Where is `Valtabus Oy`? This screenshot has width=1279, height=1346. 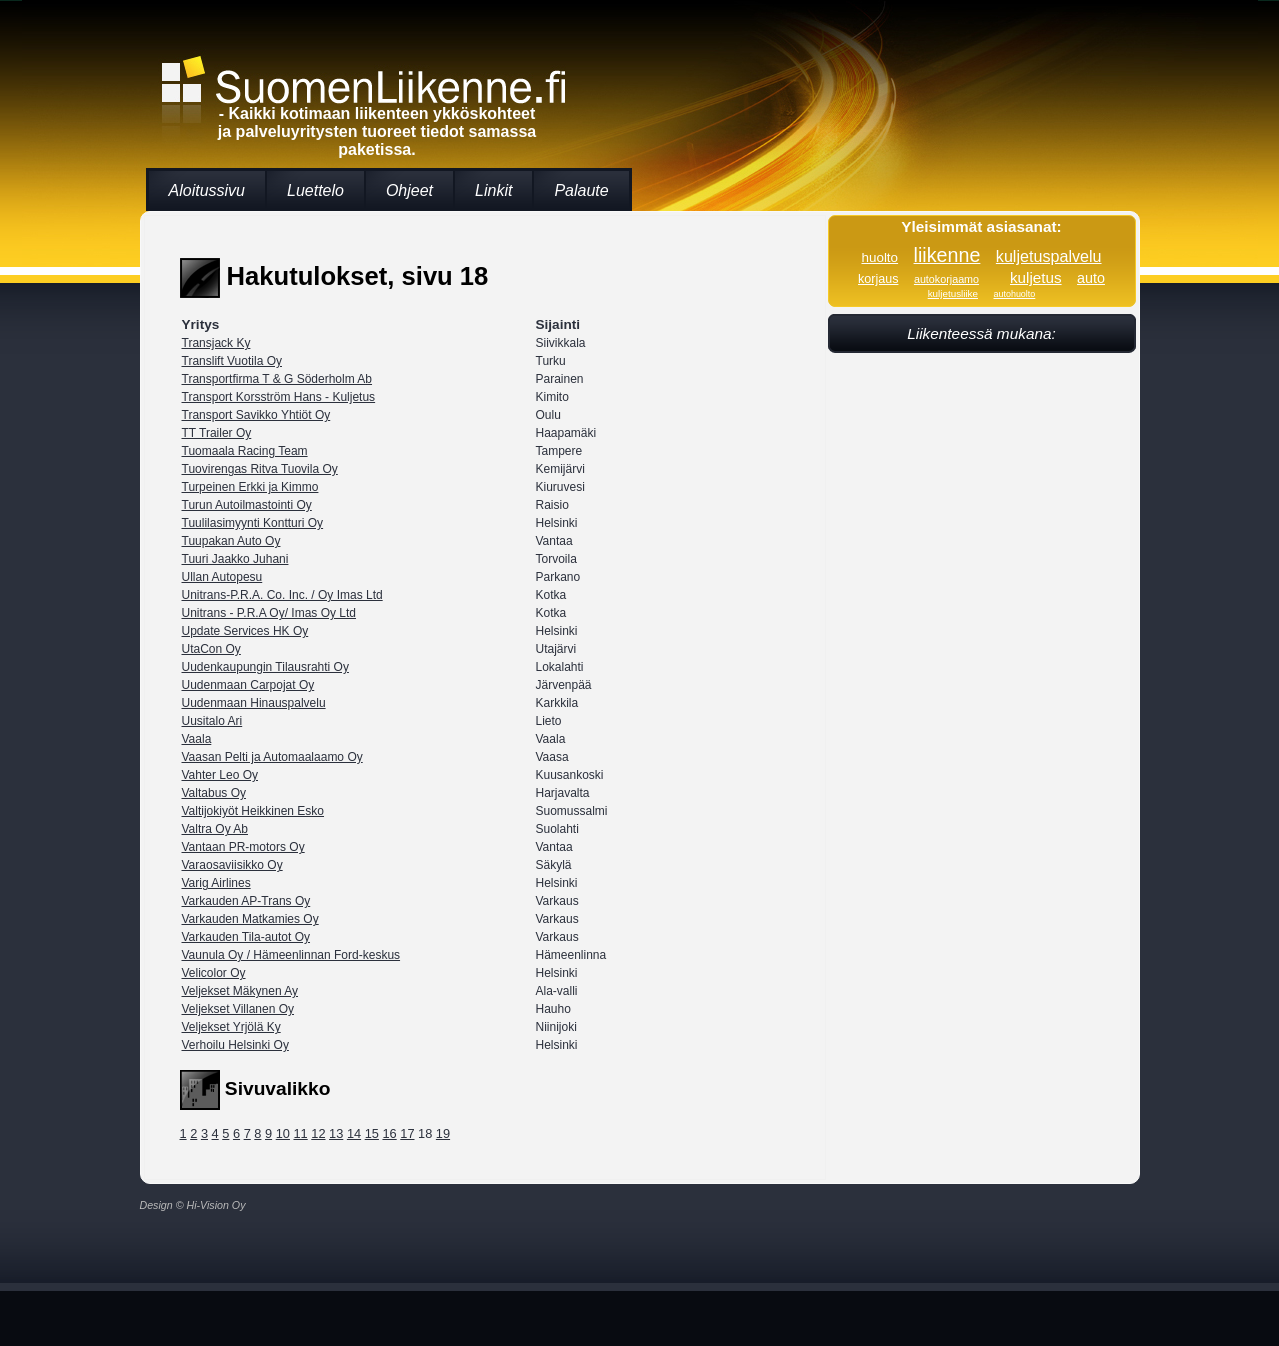 Valtabus Oy is located at coordinates (214, 793).